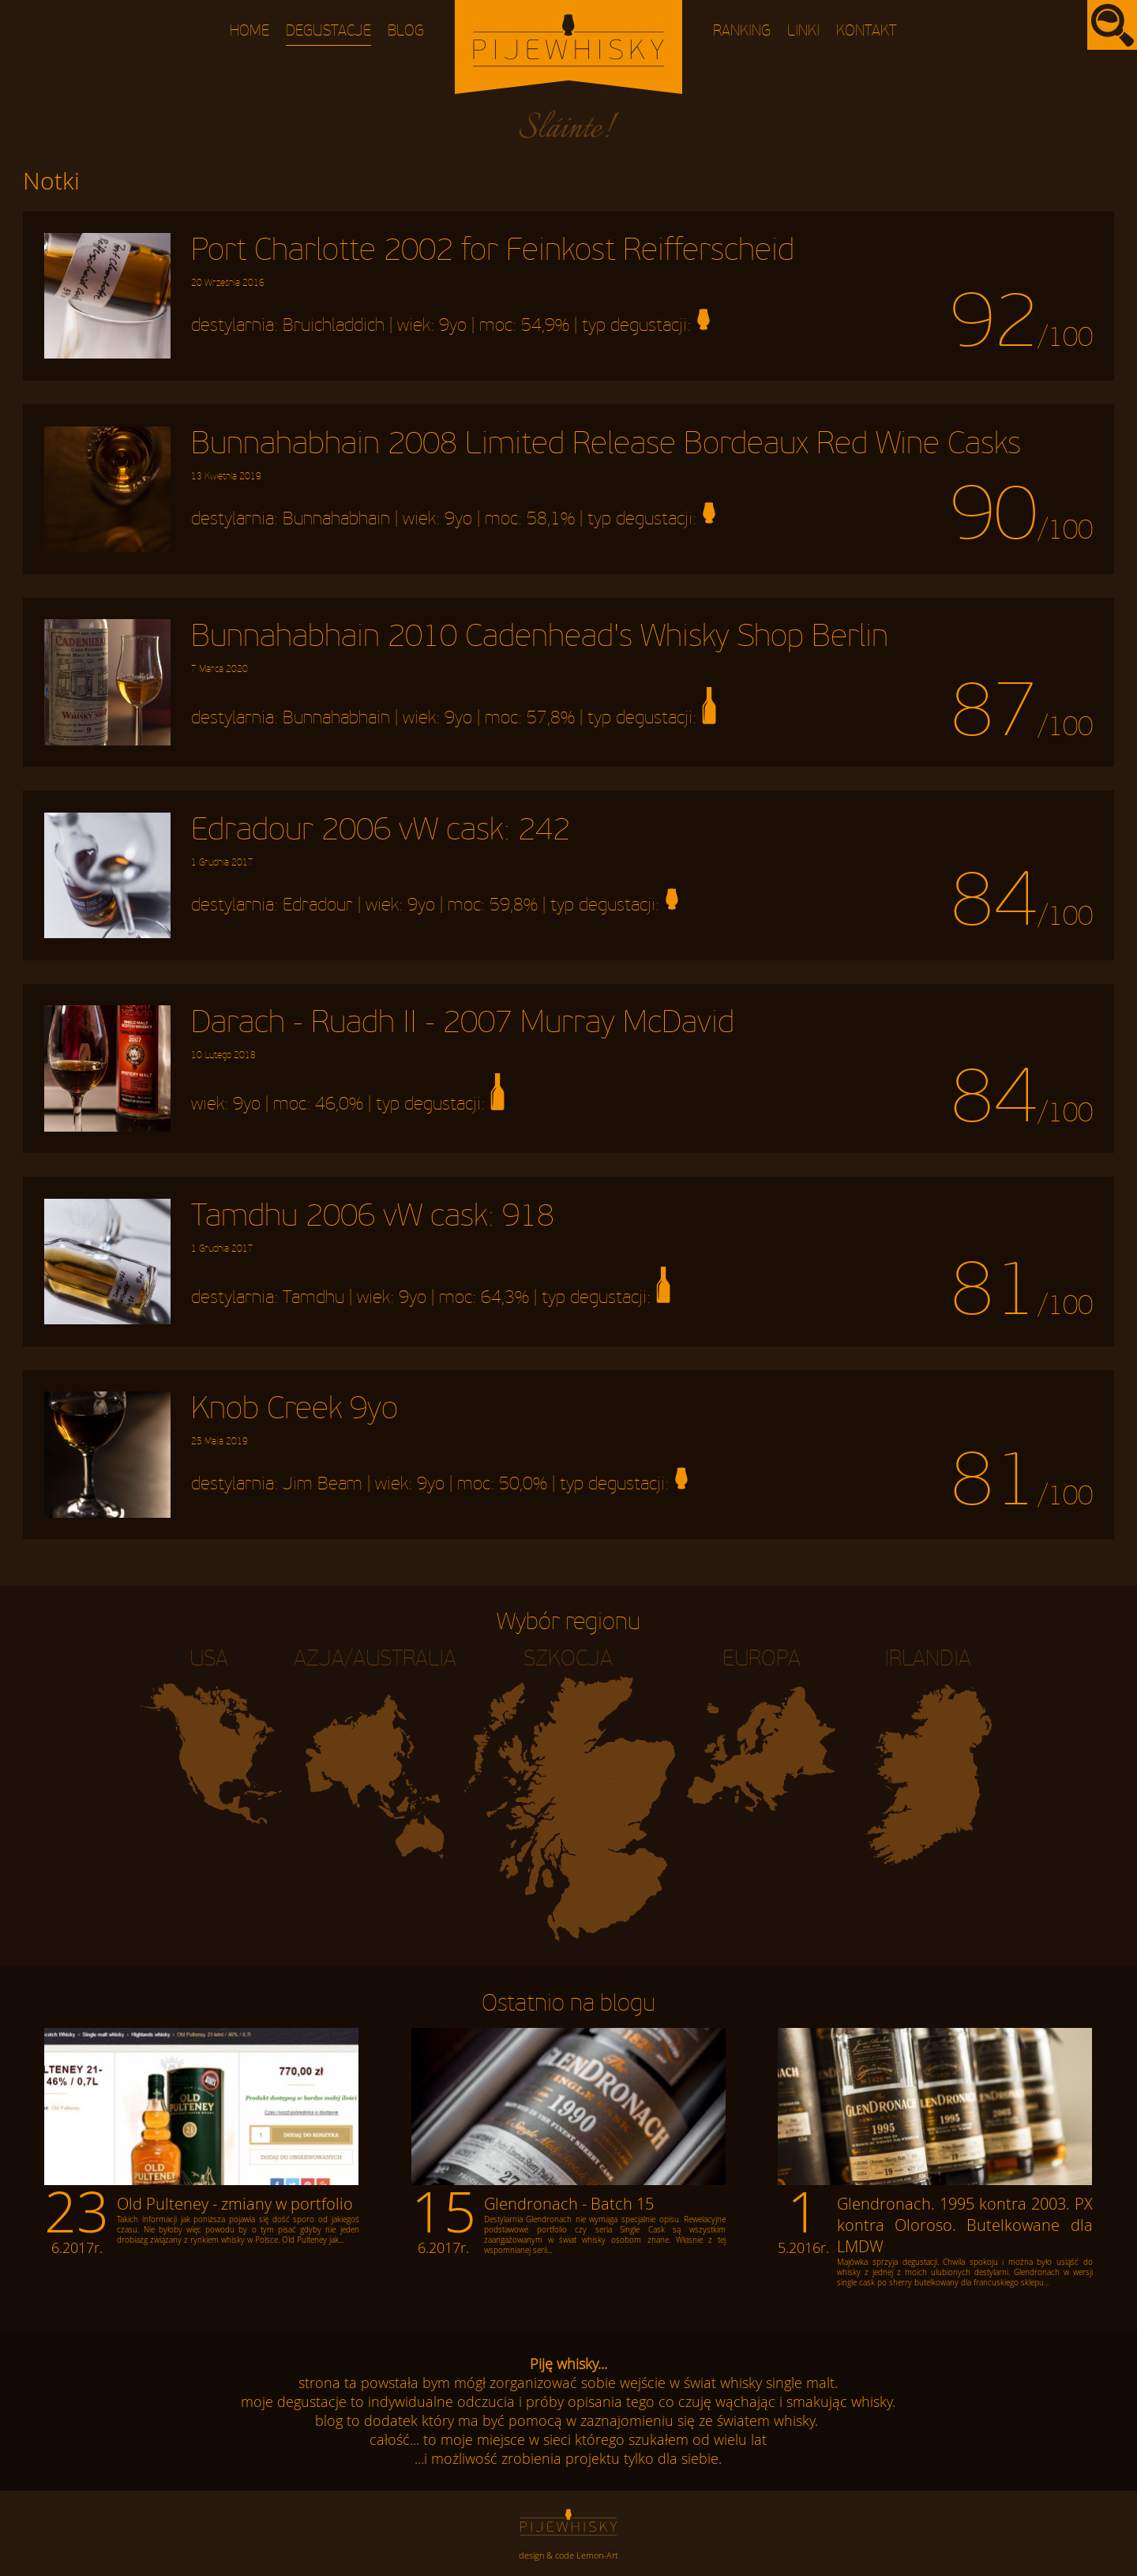 The image size is (1137, 2576). Describe the element at coordinates (551, 718) in the screenshot. I see `57,8%` at that location.